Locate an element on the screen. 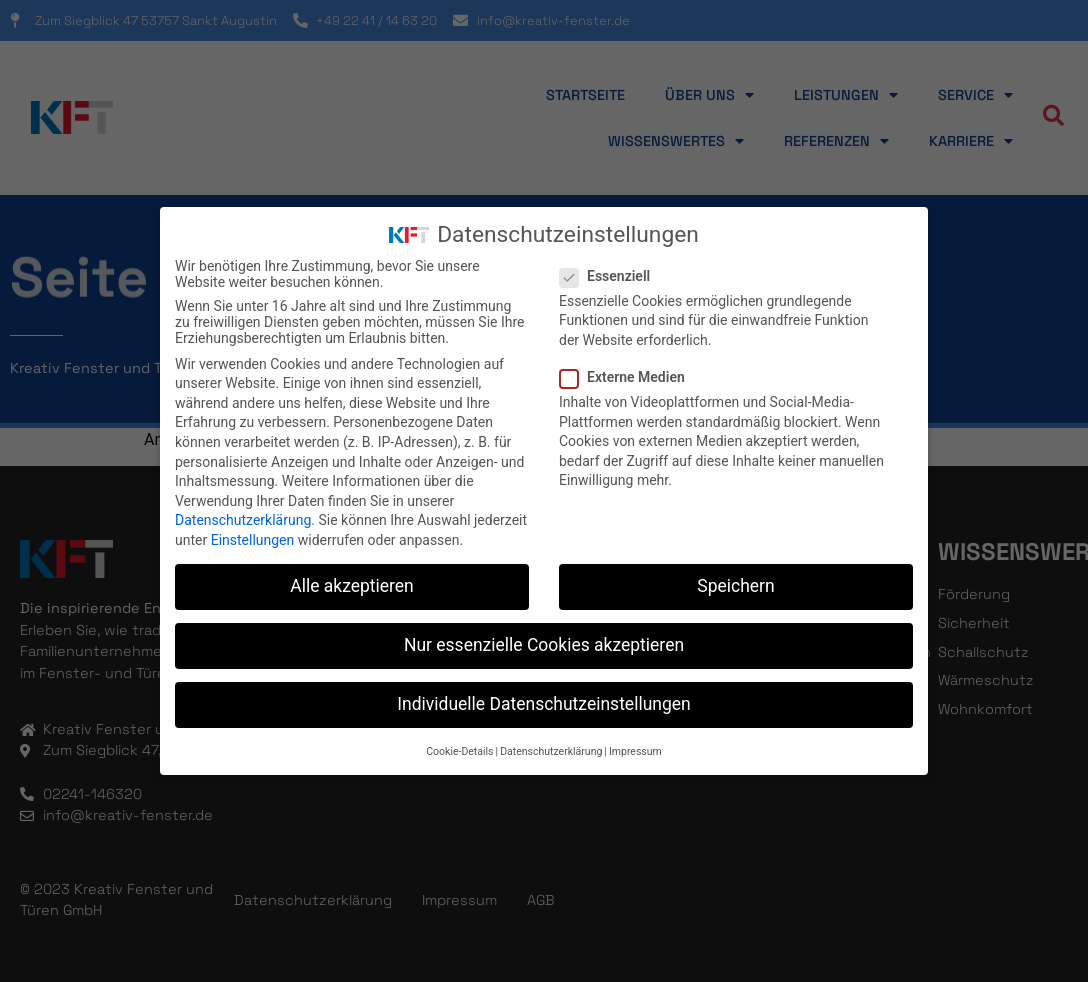 The height and width of the screenshot is (982, 1088). Alle akzeptieren [button] is located at coordinates (352, 586).